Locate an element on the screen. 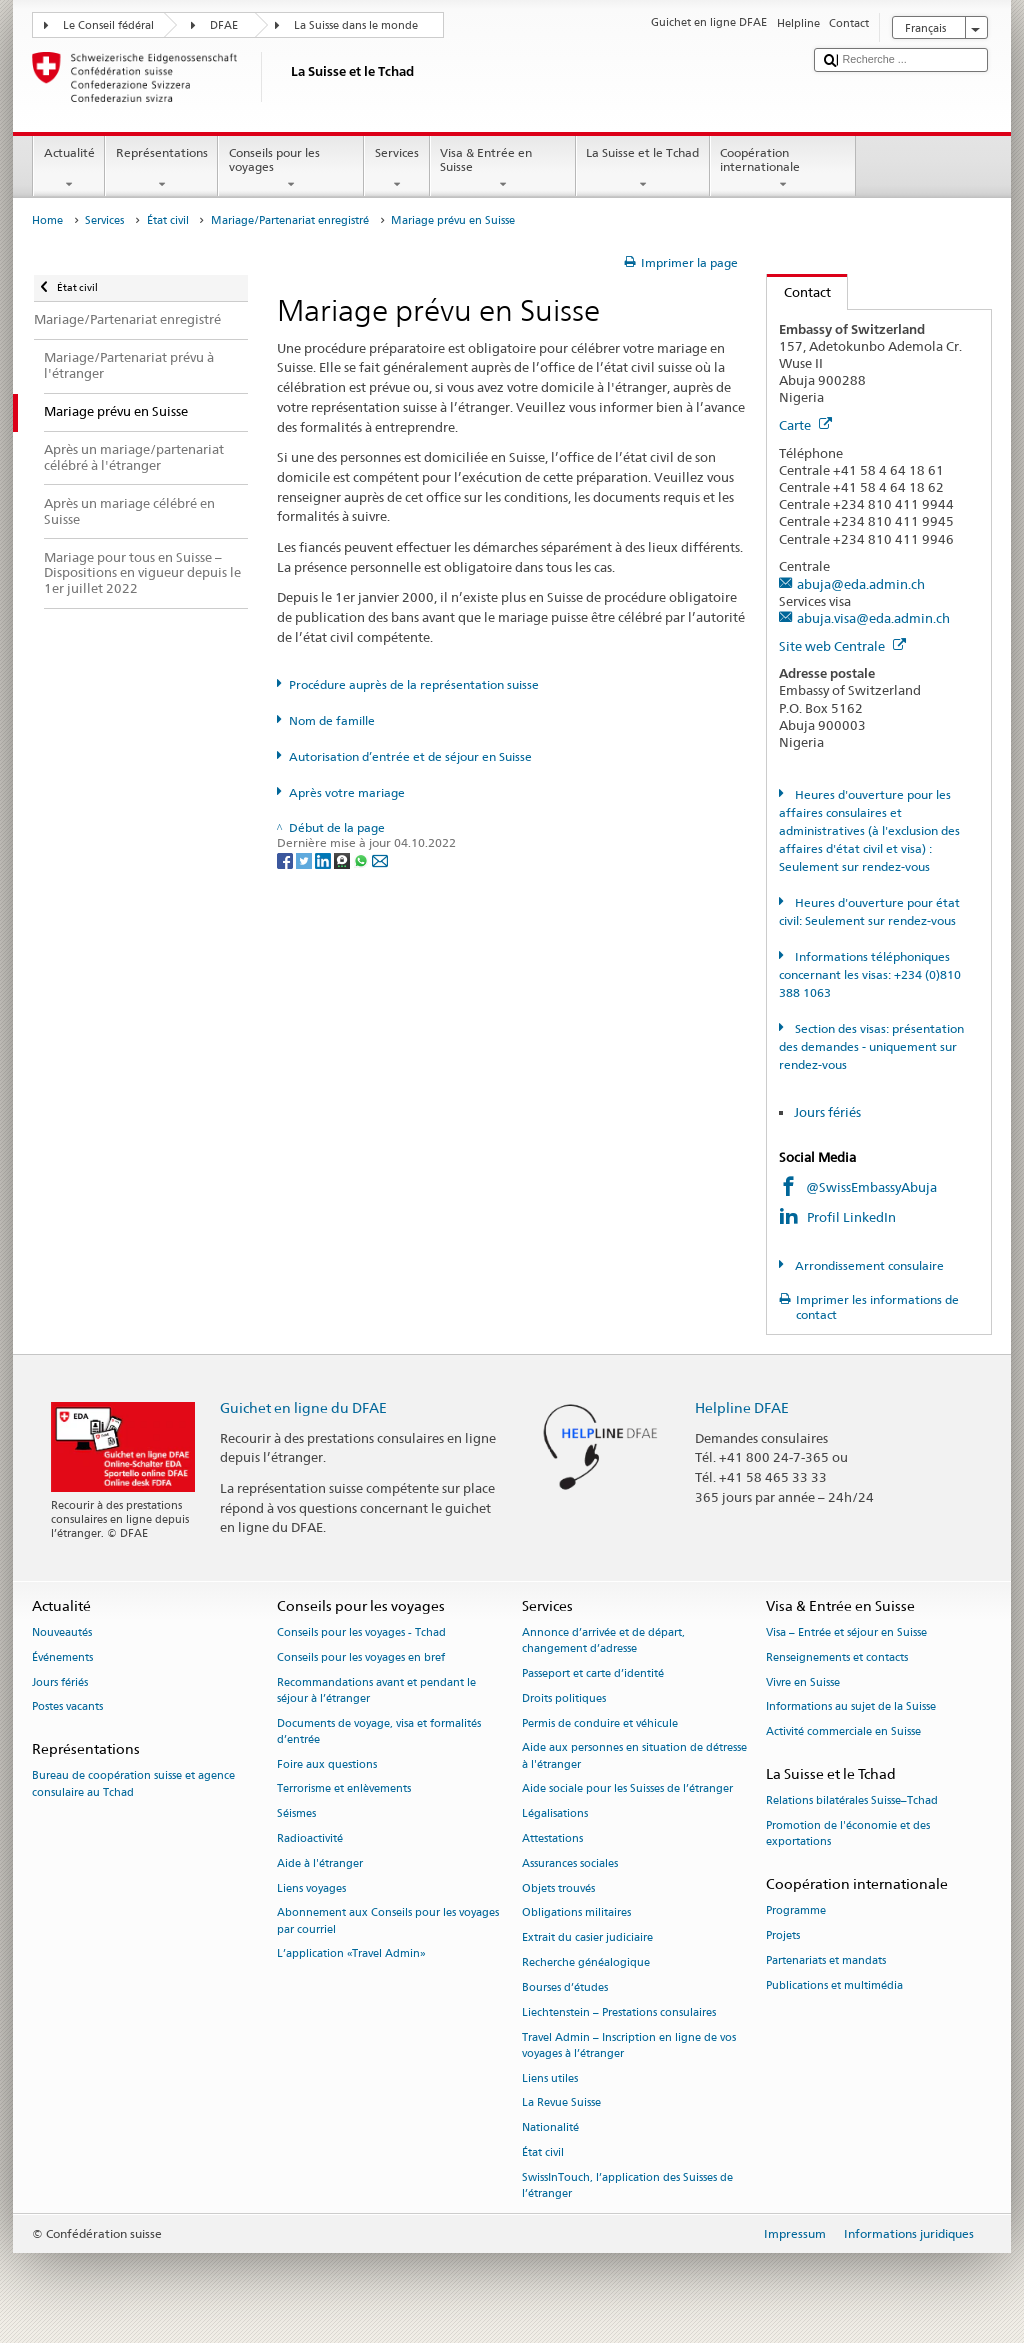  Visa & Entrée en Suisse is located at coordinates (503, 169).